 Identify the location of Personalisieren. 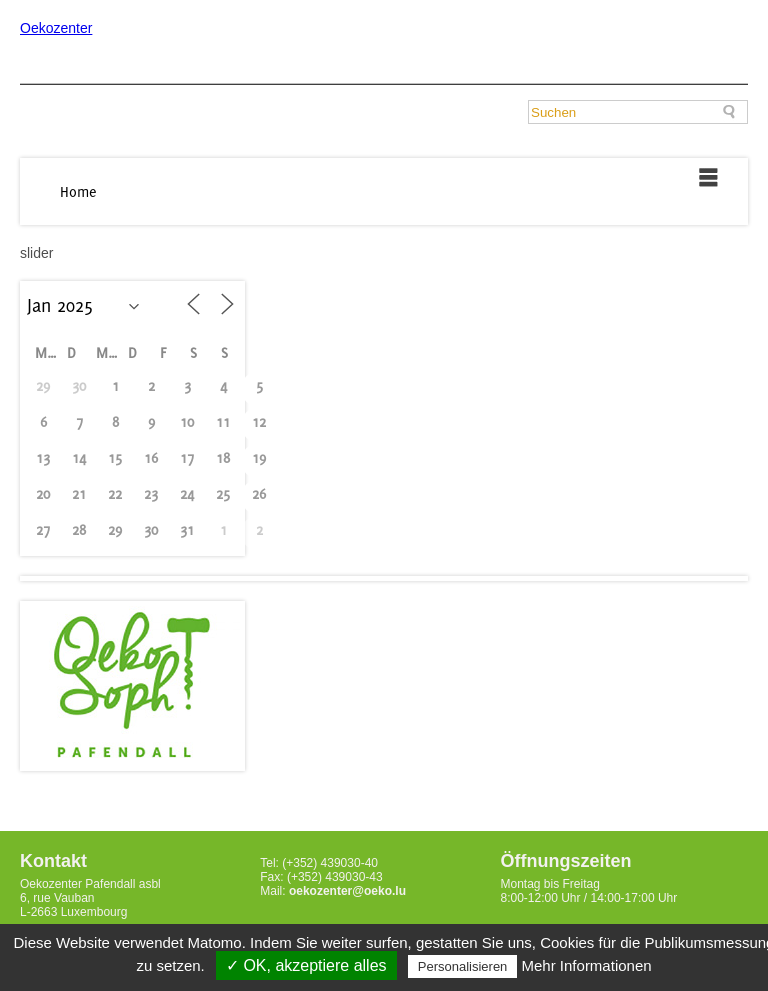
(463, 966).